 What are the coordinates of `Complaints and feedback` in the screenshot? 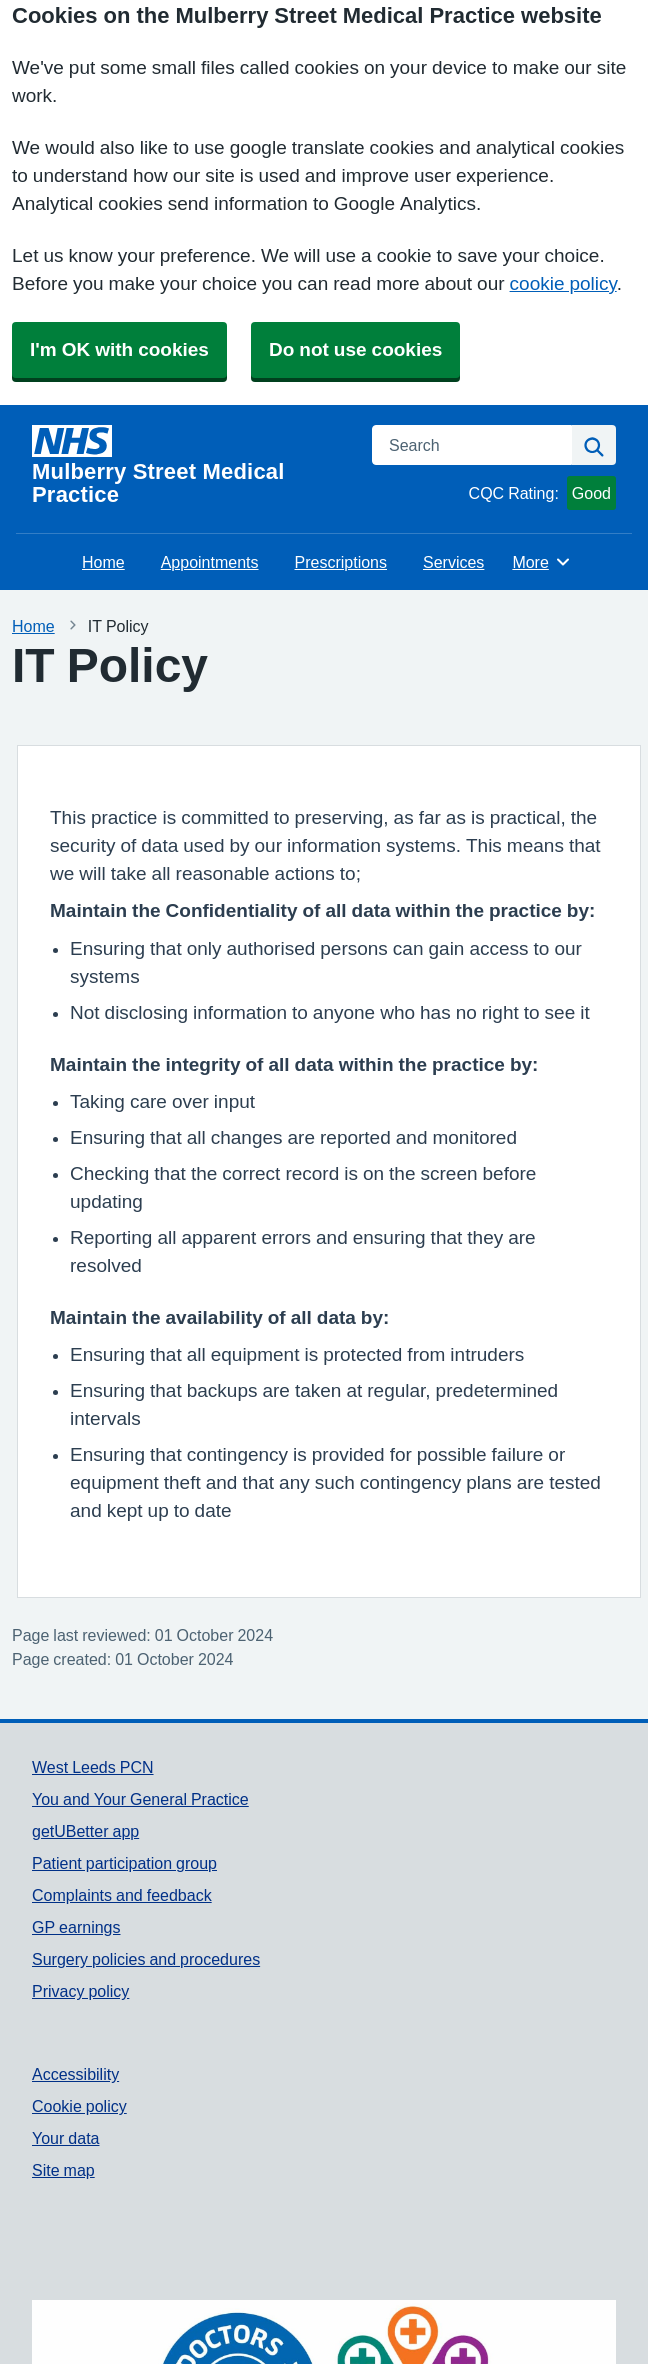 It's located at (122, 1895).